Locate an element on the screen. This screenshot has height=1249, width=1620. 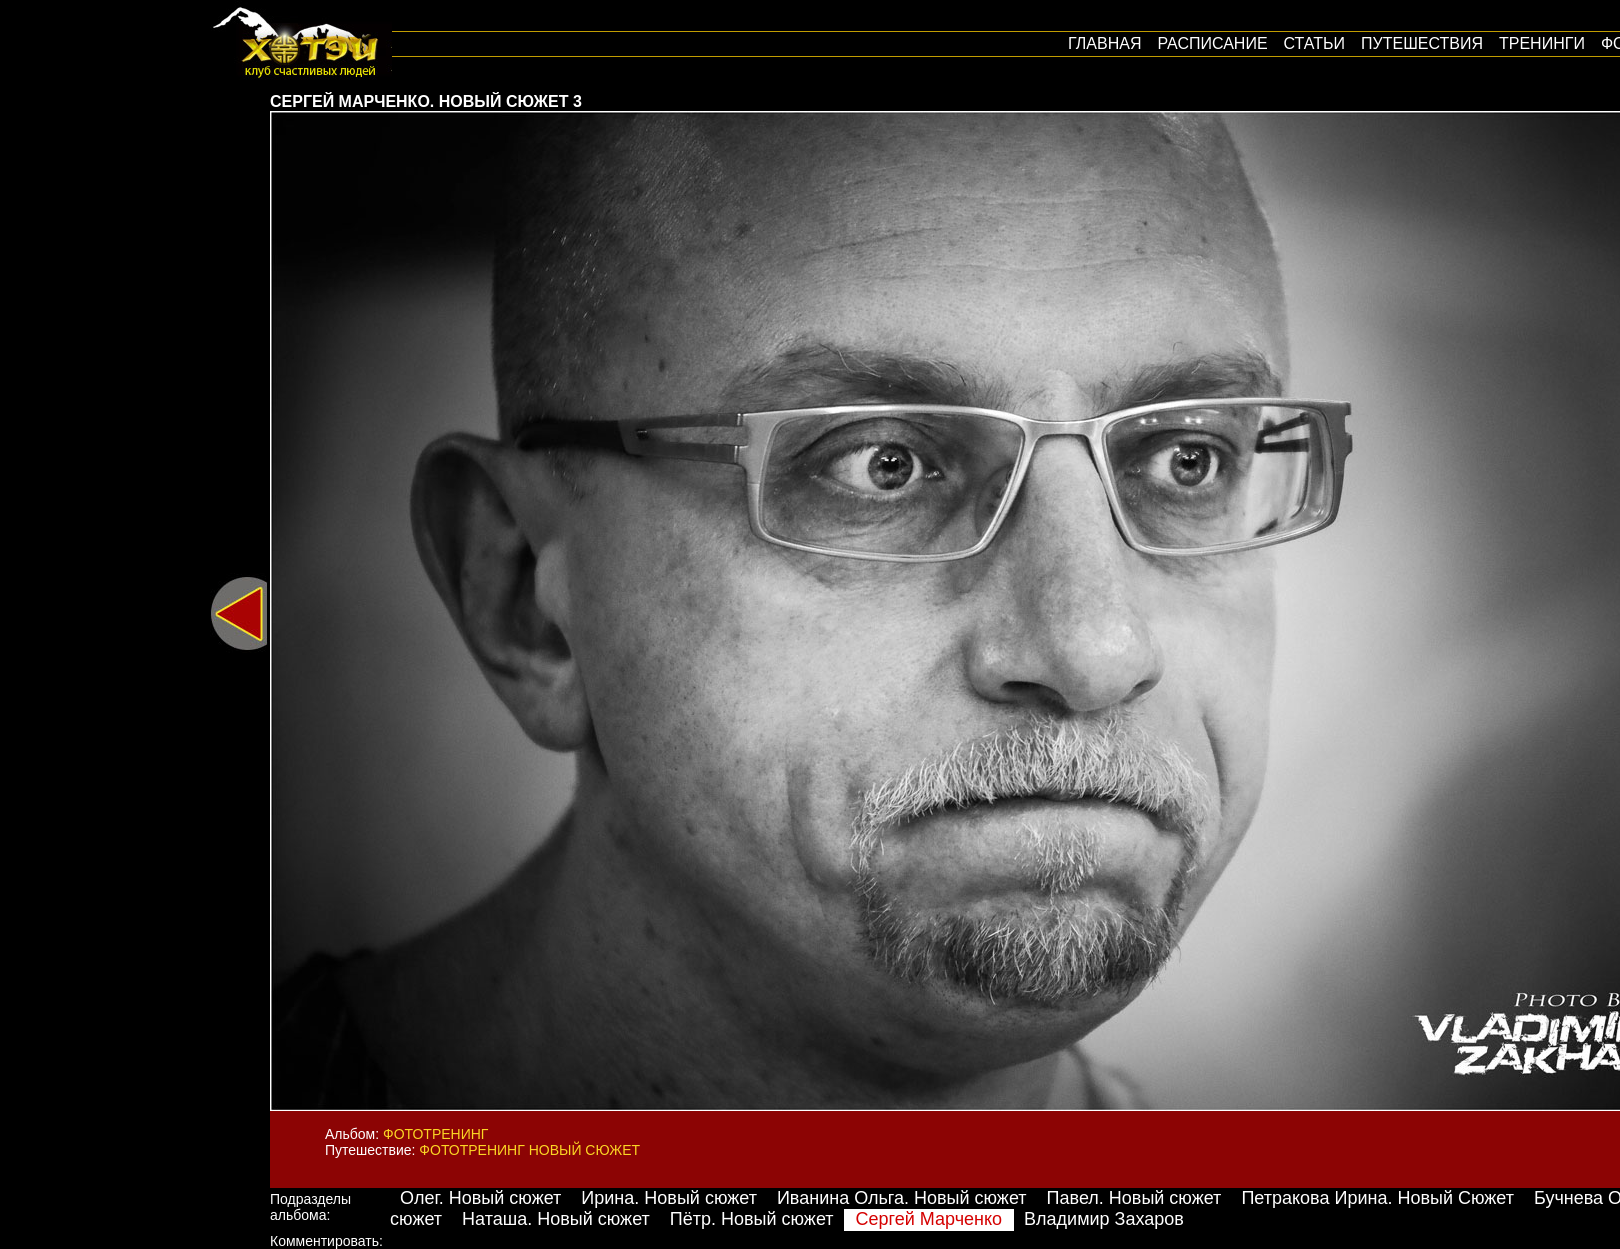
Павел. Новый сюжет is located at coordinates (1134, 1198).